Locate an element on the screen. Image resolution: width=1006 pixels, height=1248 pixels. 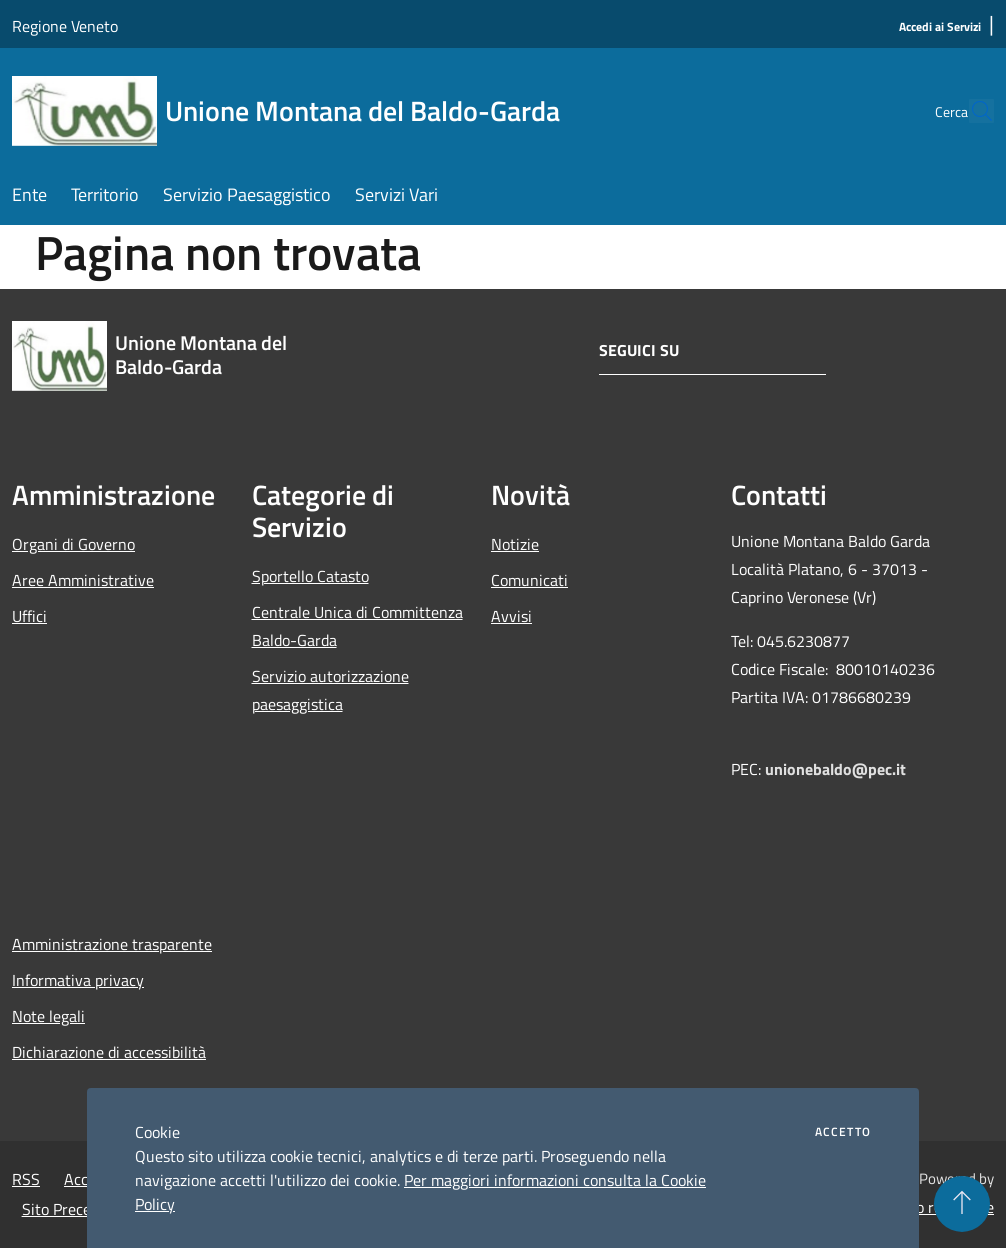
Organi di Governo is located at coordinates (73, 544).